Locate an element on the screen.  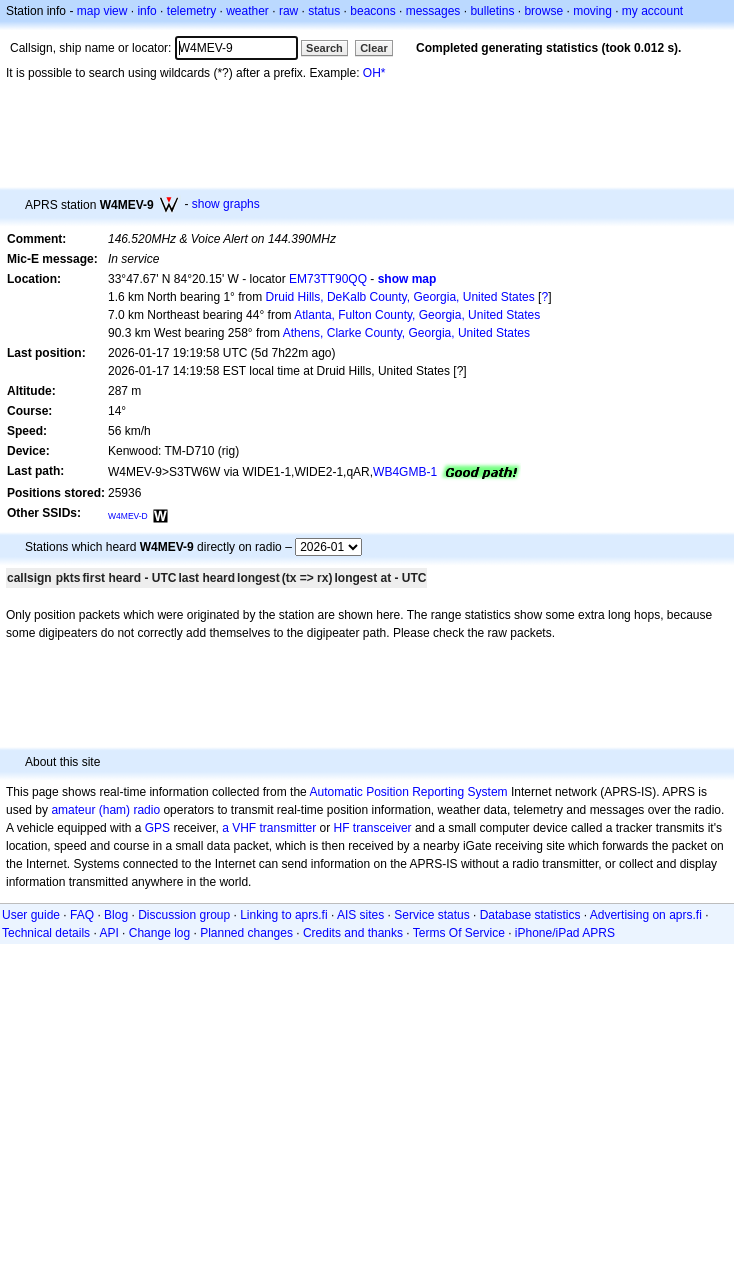
Technical details is located at coordinates (46, 933).